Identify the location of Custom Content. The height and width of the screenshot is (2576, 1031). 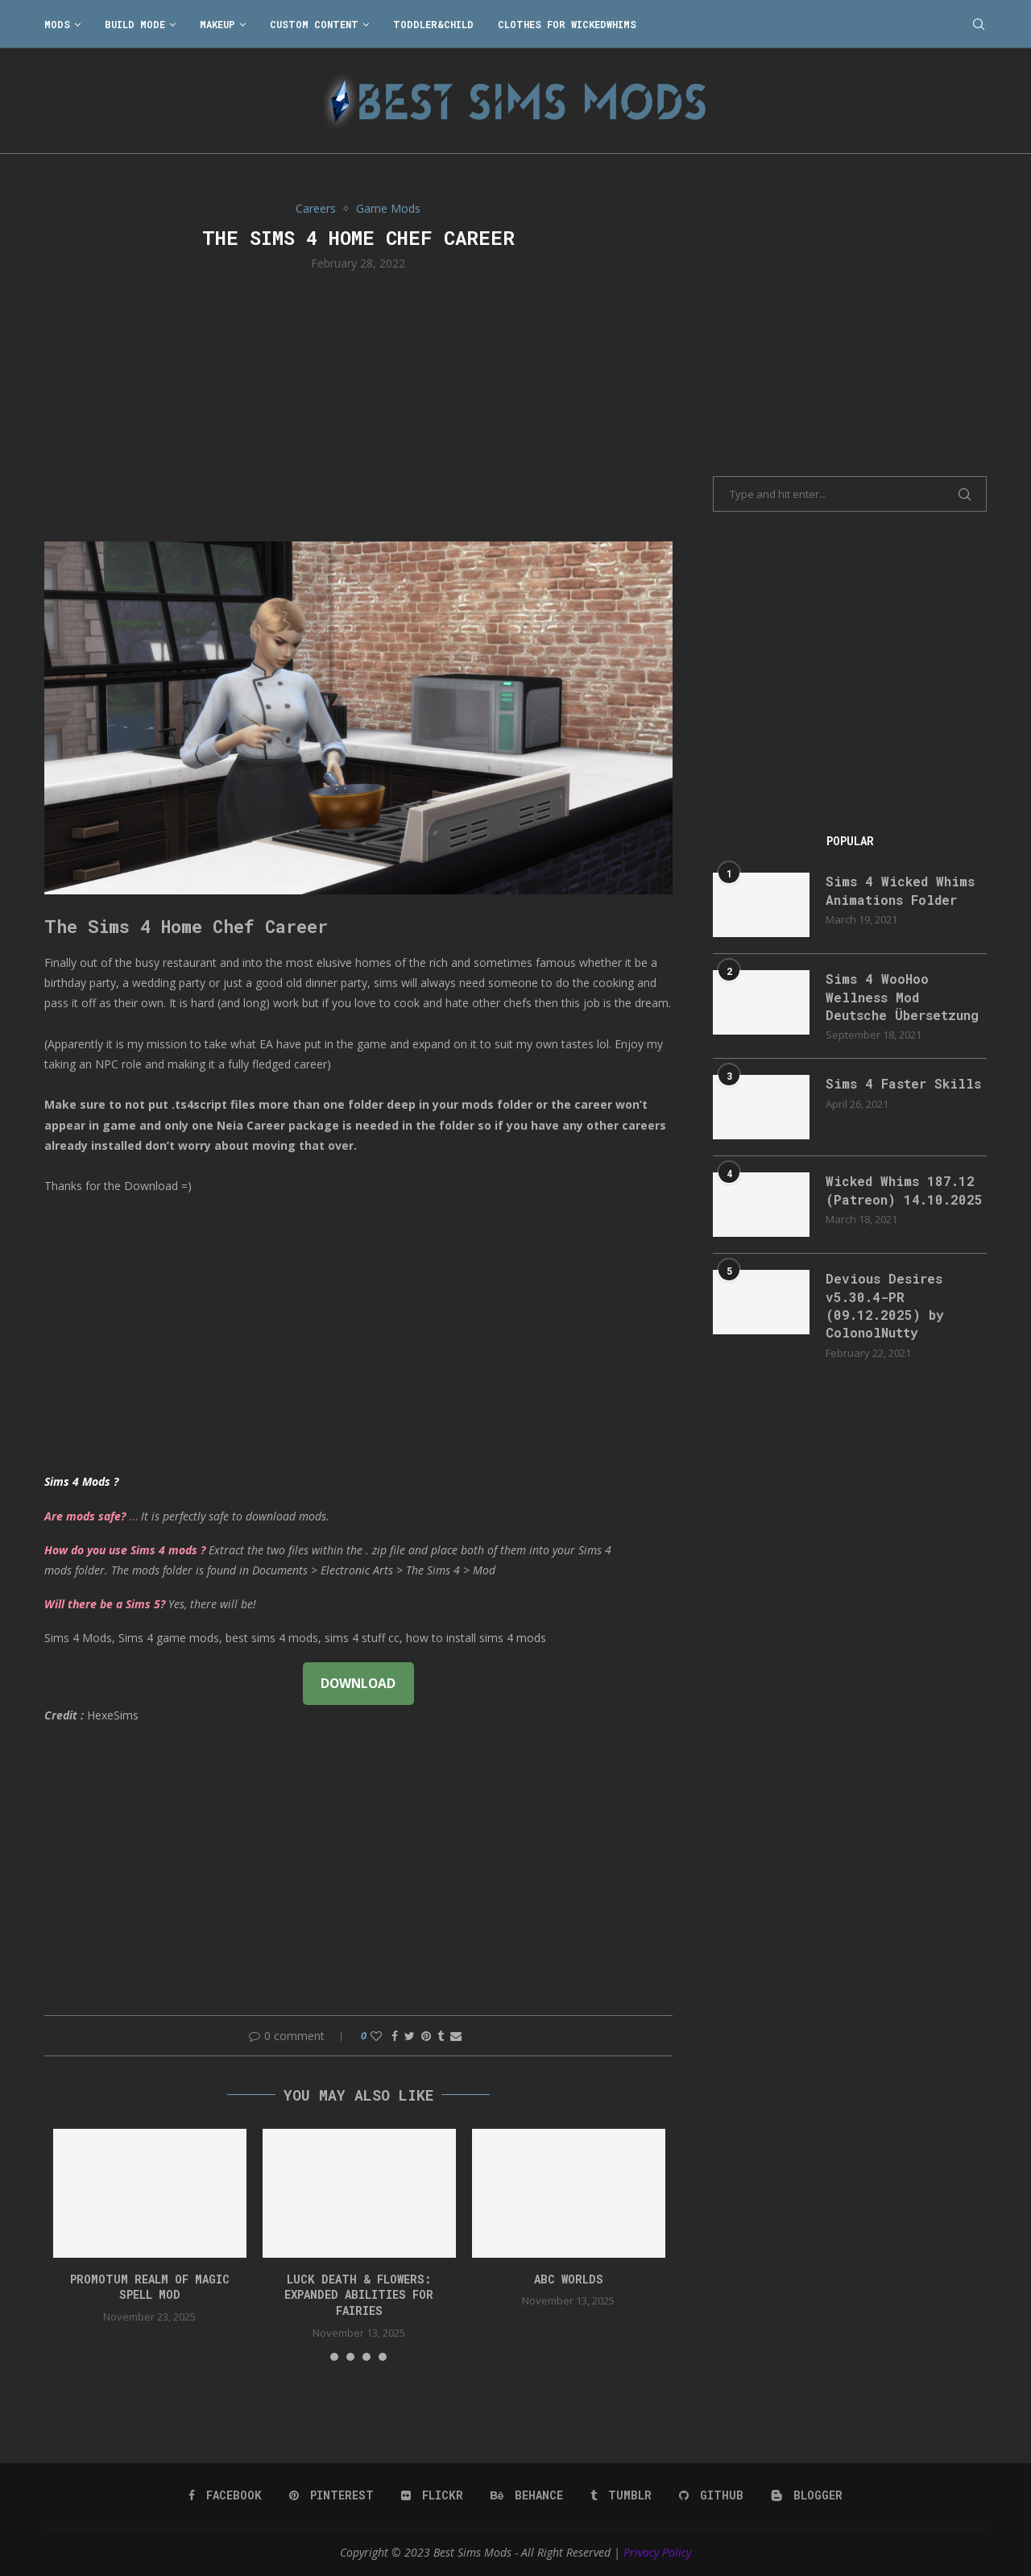
(314, 24).